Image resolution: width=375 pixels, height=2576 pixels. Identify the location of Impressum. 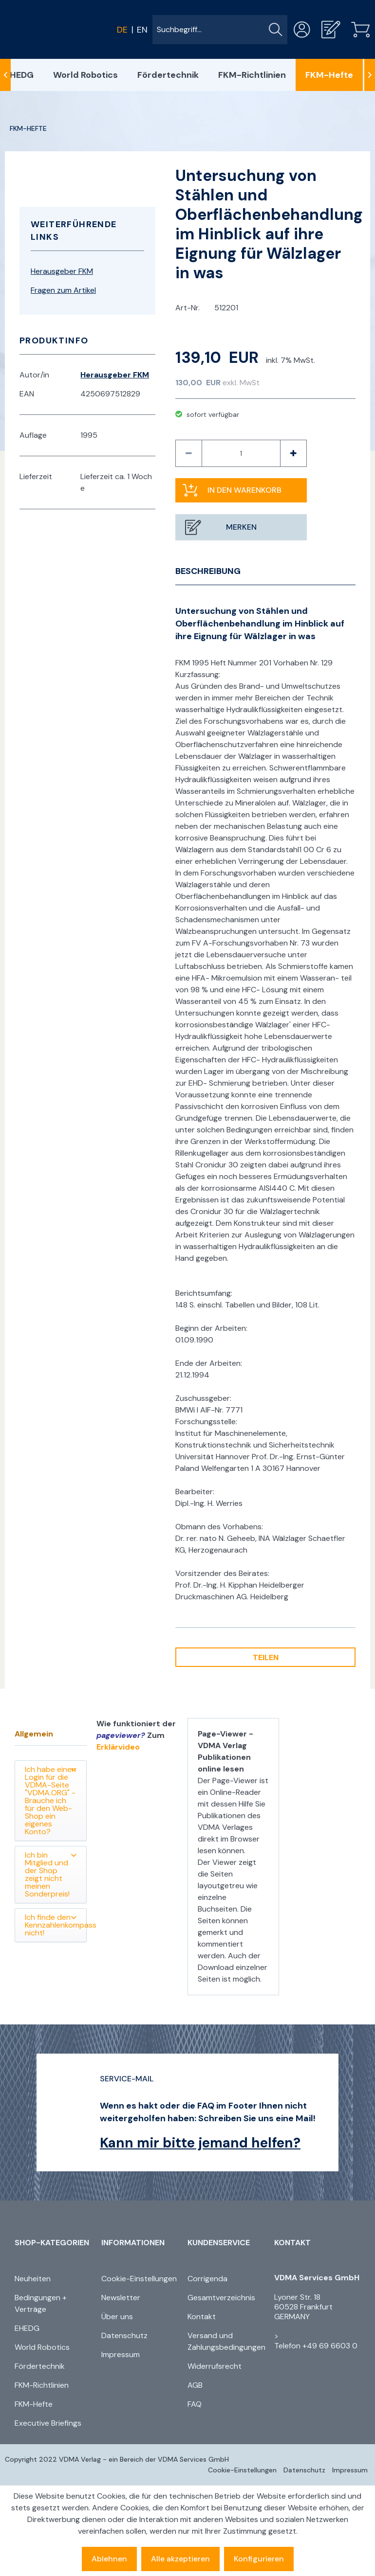
(120, 2354).